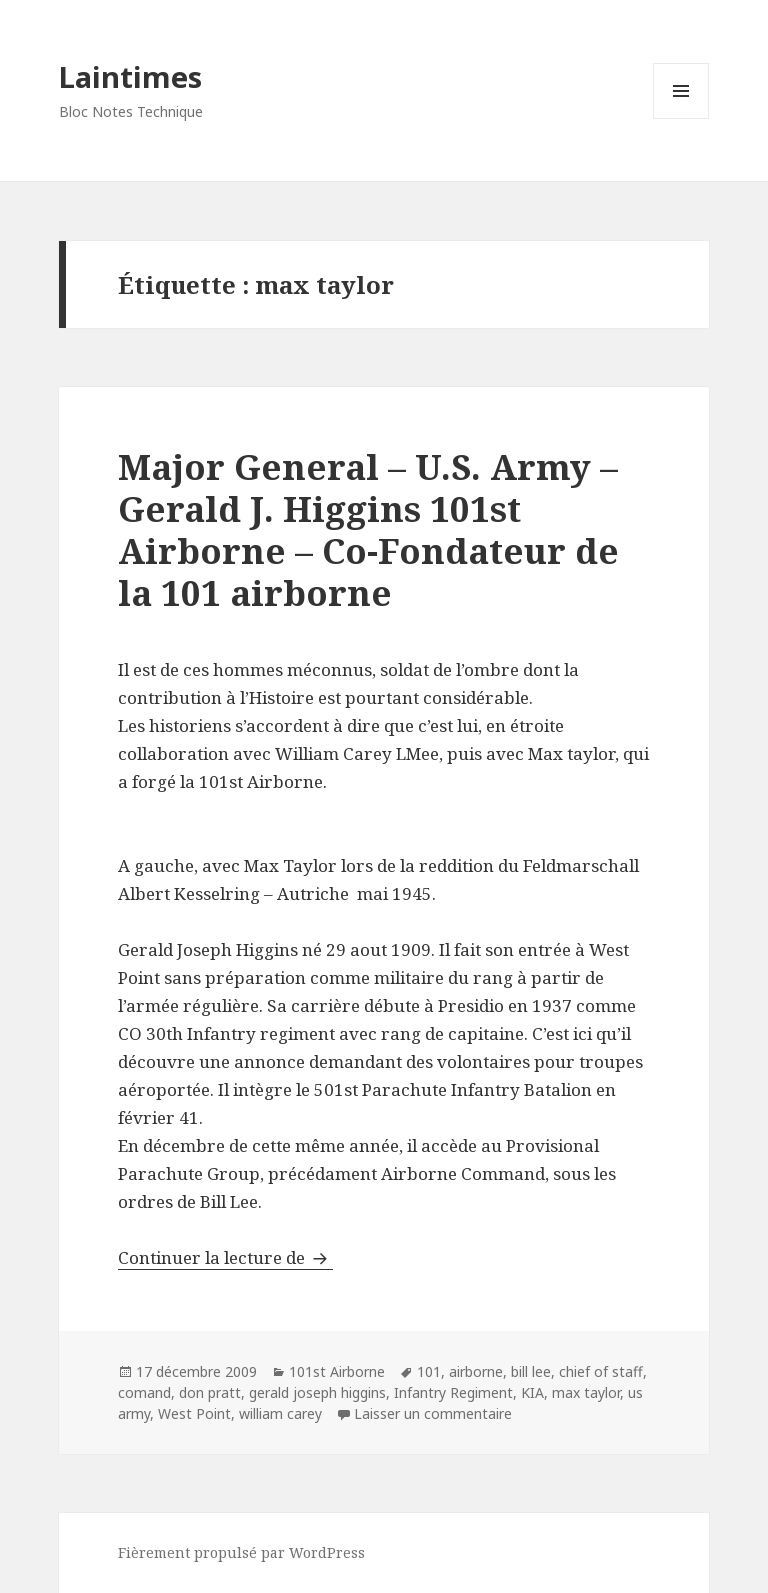 This screenshot has width=768, height=1593. Describe the element at coordinates (453, 1392) in the screenshot. I see `Infantry Regiment` at that location.